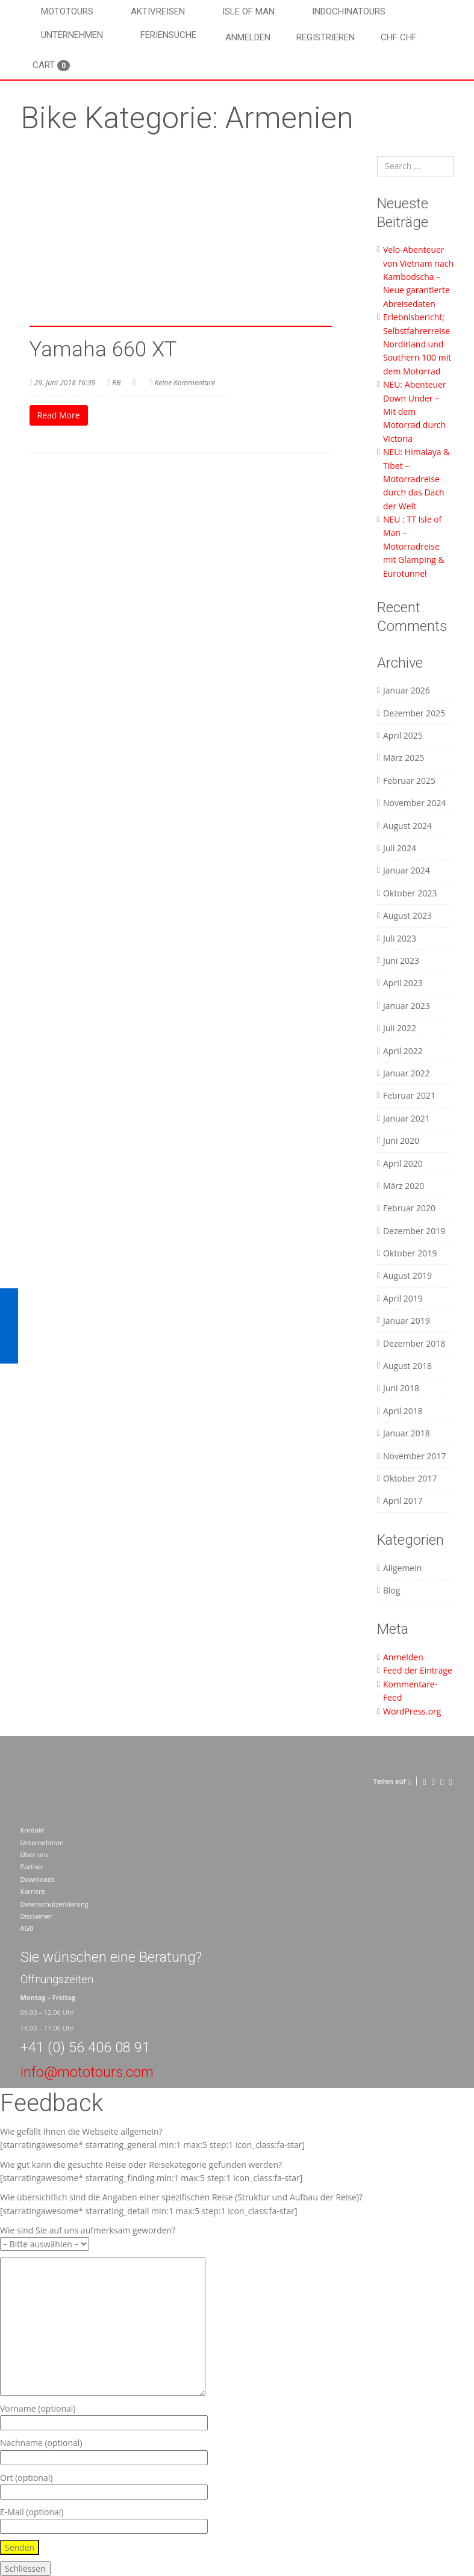  Describe the element at coordinates (410, 893) in the screenshot. I see `Oktober 2023` at that location.